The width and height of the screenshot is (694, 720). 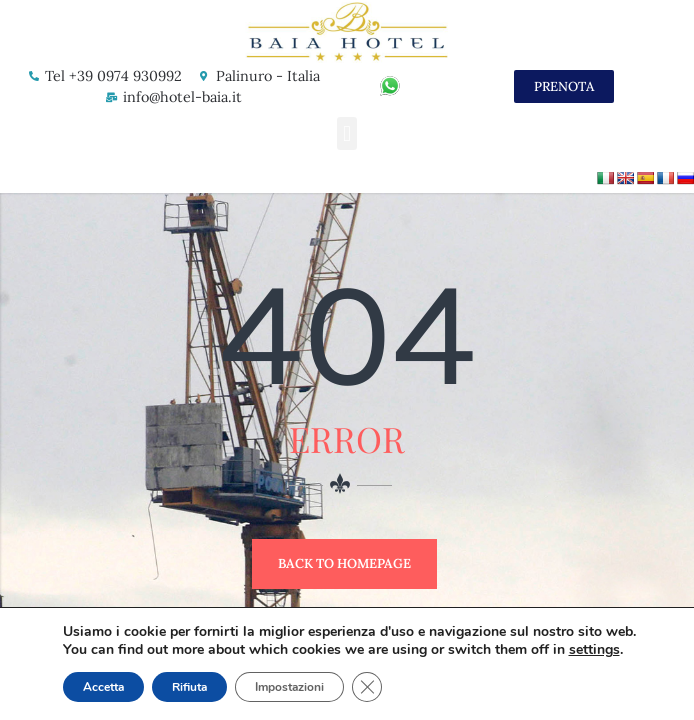 What do you see at coordinates (113, 76) in the screenshot?
I see `Tel +39 0974 930992` at bounding box center [113, 76].